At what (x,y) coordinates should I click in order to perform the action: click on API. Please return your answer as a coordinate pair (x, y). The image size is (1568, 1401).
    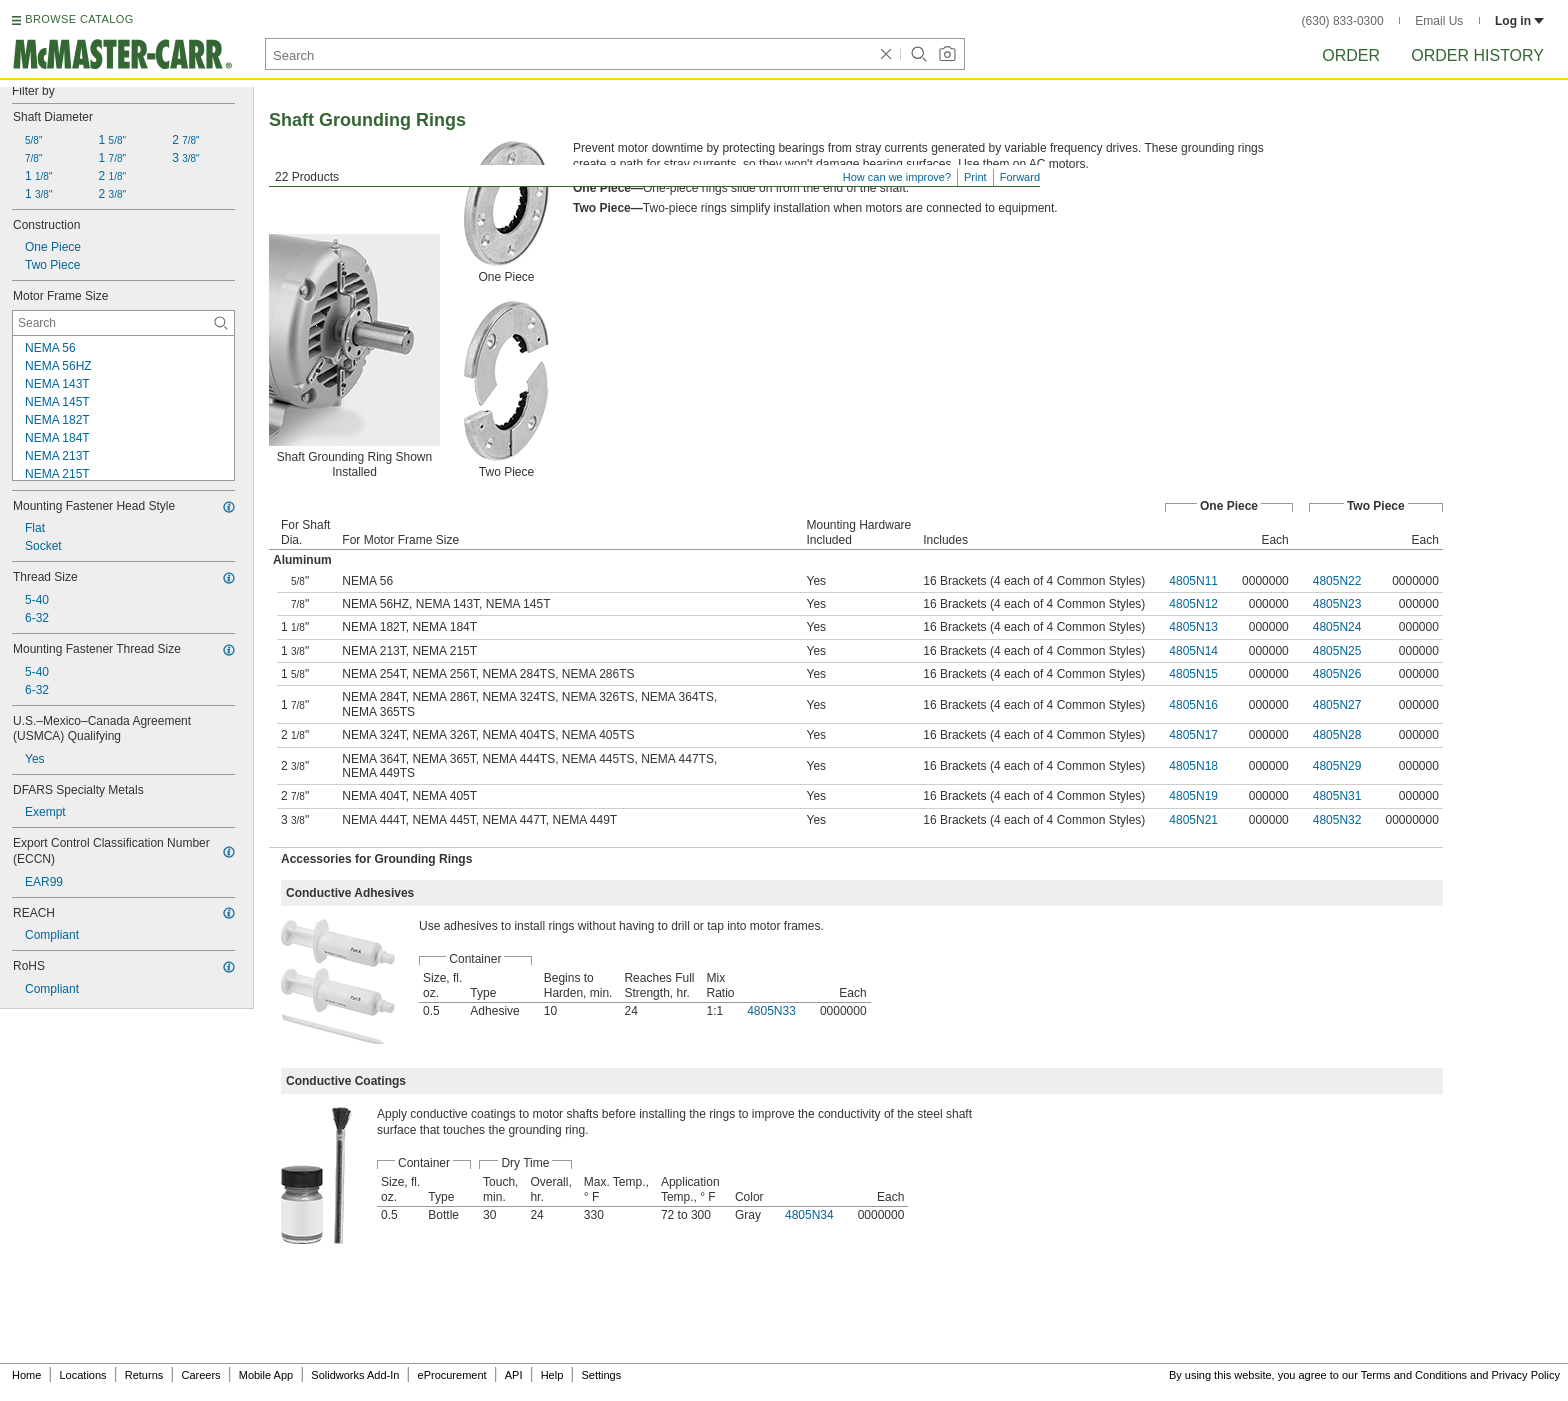
    Looking at the image, I should click on (514, 1375).